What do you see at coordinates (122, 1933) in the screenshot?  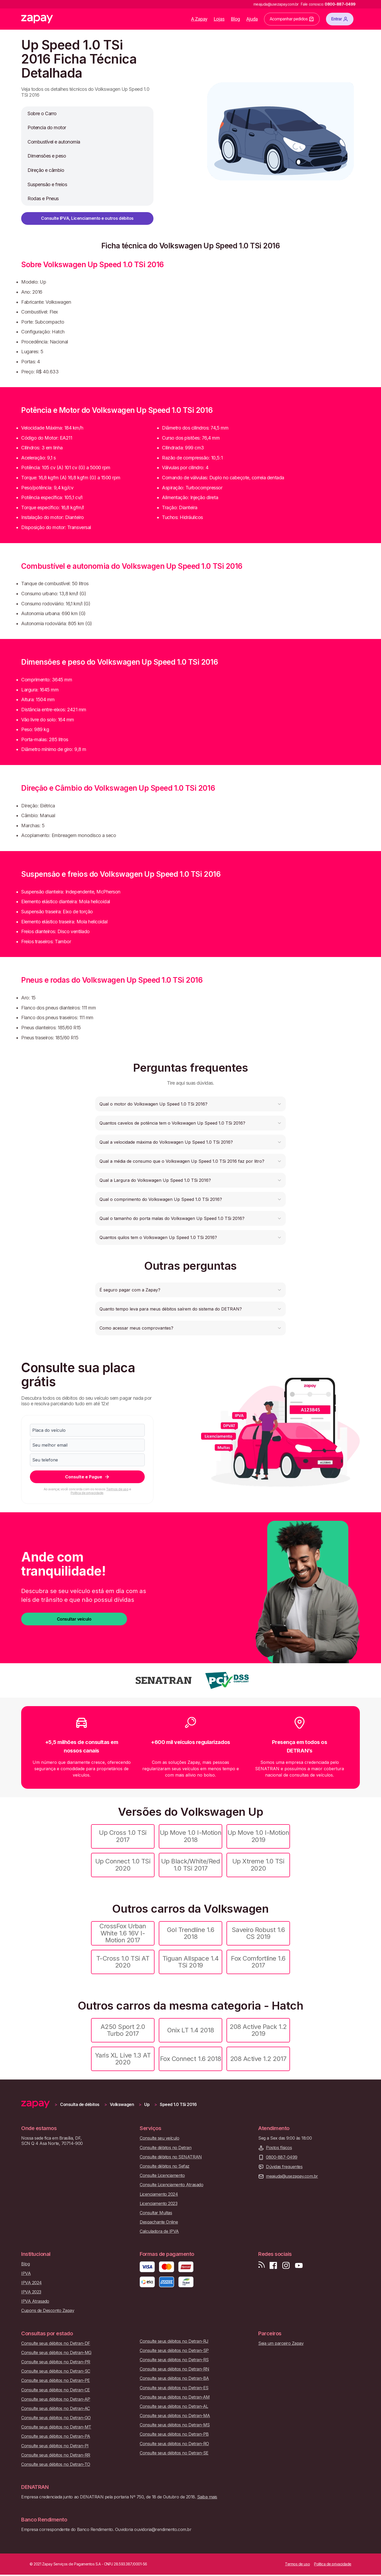 I see `CrossFox Urban White 1.6 16V I-Motion 2017` at bounding box center [122, 1933].